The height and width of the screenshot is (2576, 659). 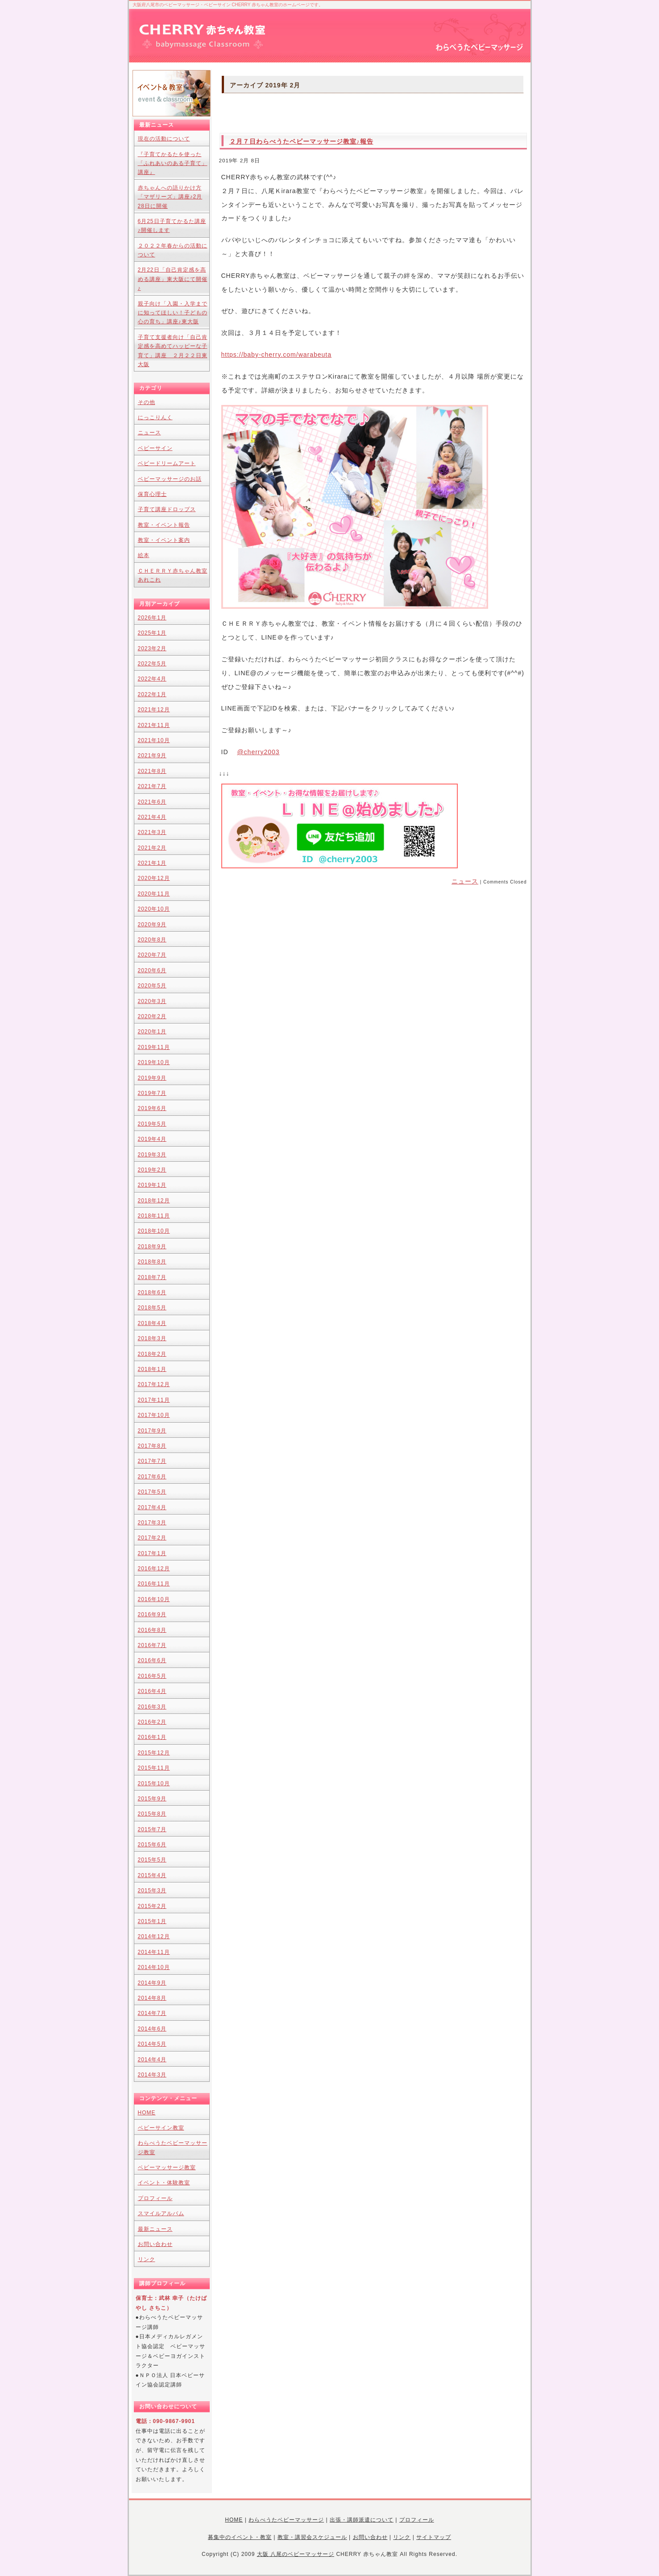 I want to click on 2017年4月, so click(x=152, y=1507).